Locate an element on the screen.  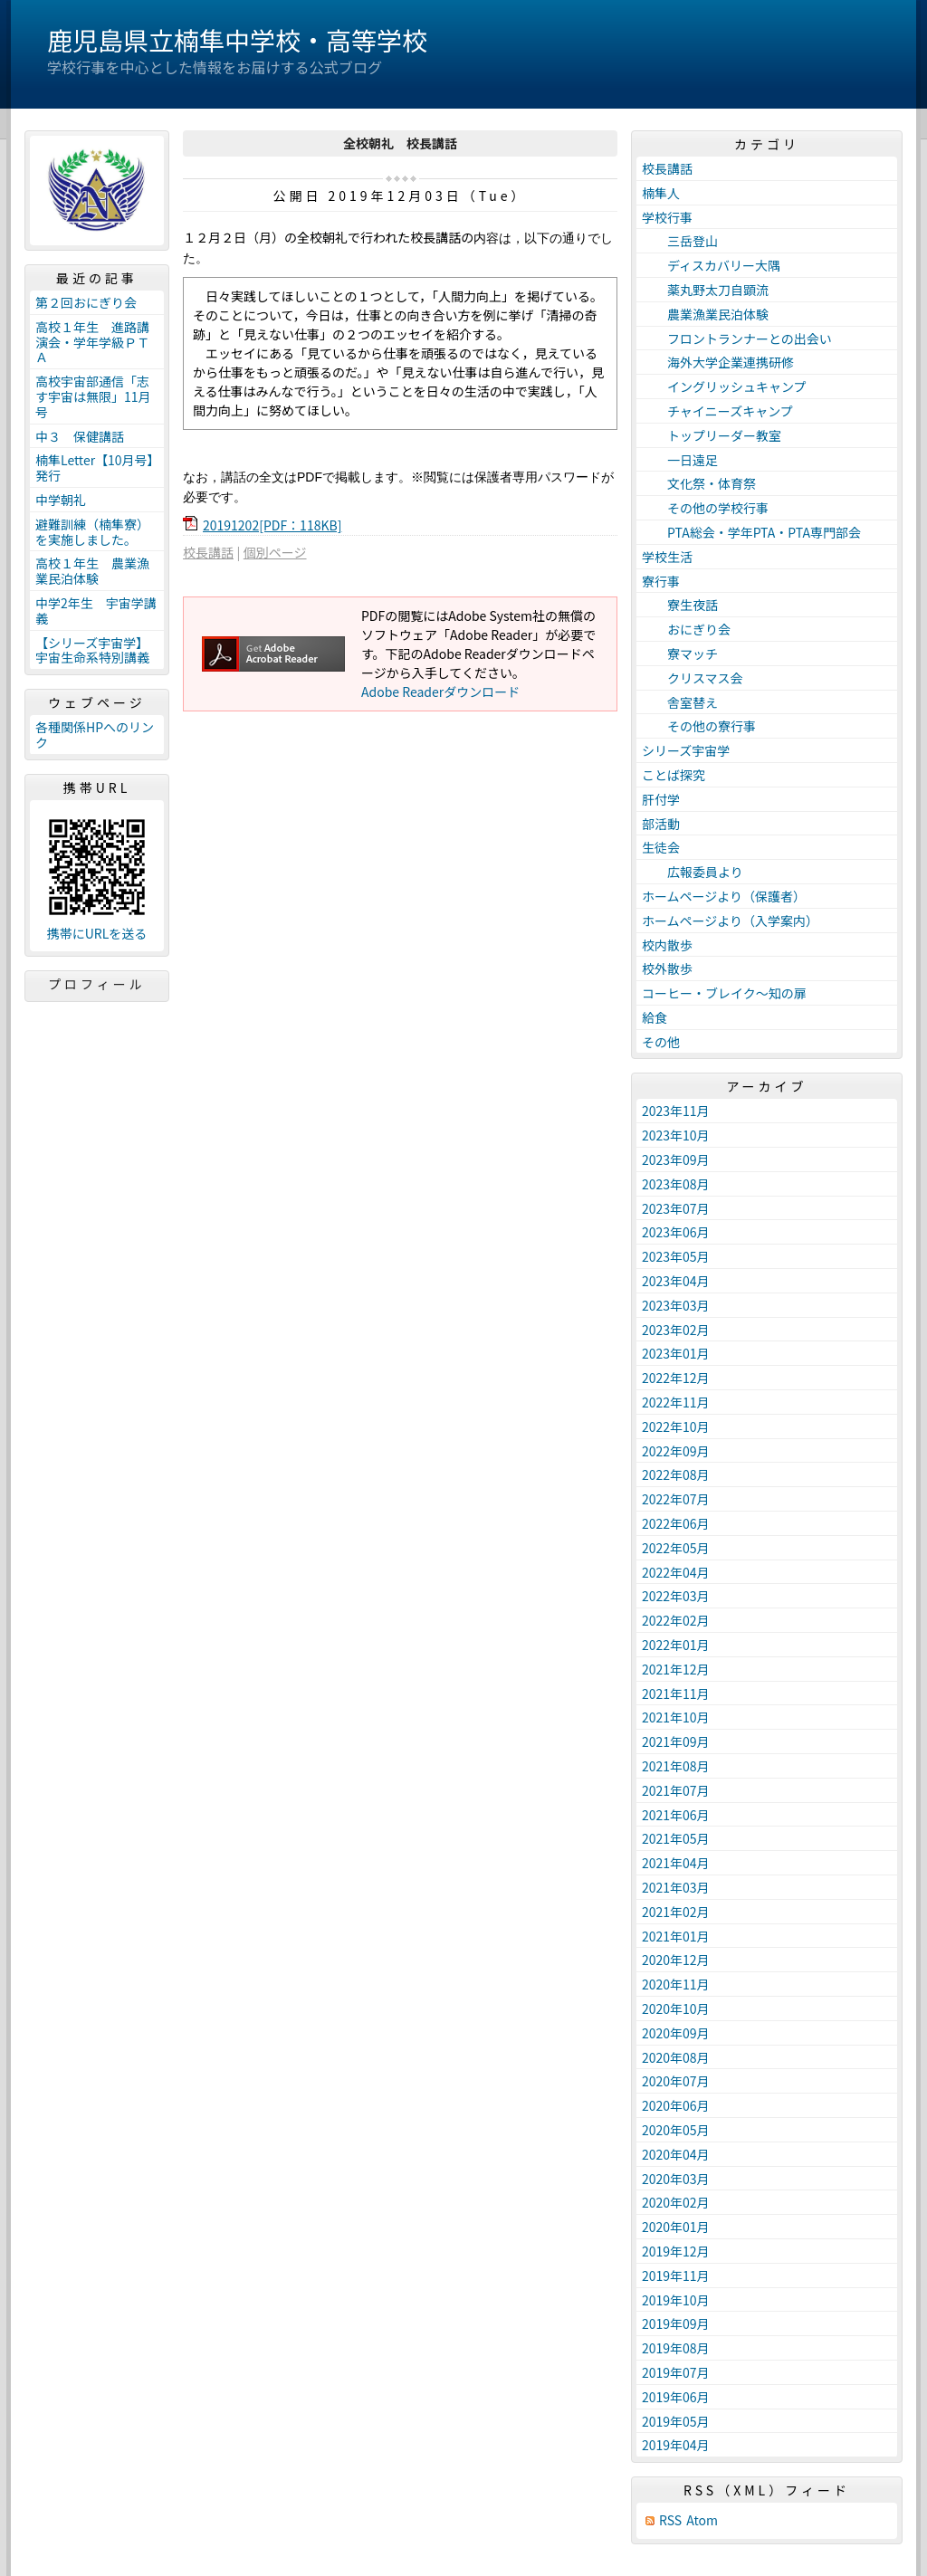
生徒会 is located at coordinates (661, 847).